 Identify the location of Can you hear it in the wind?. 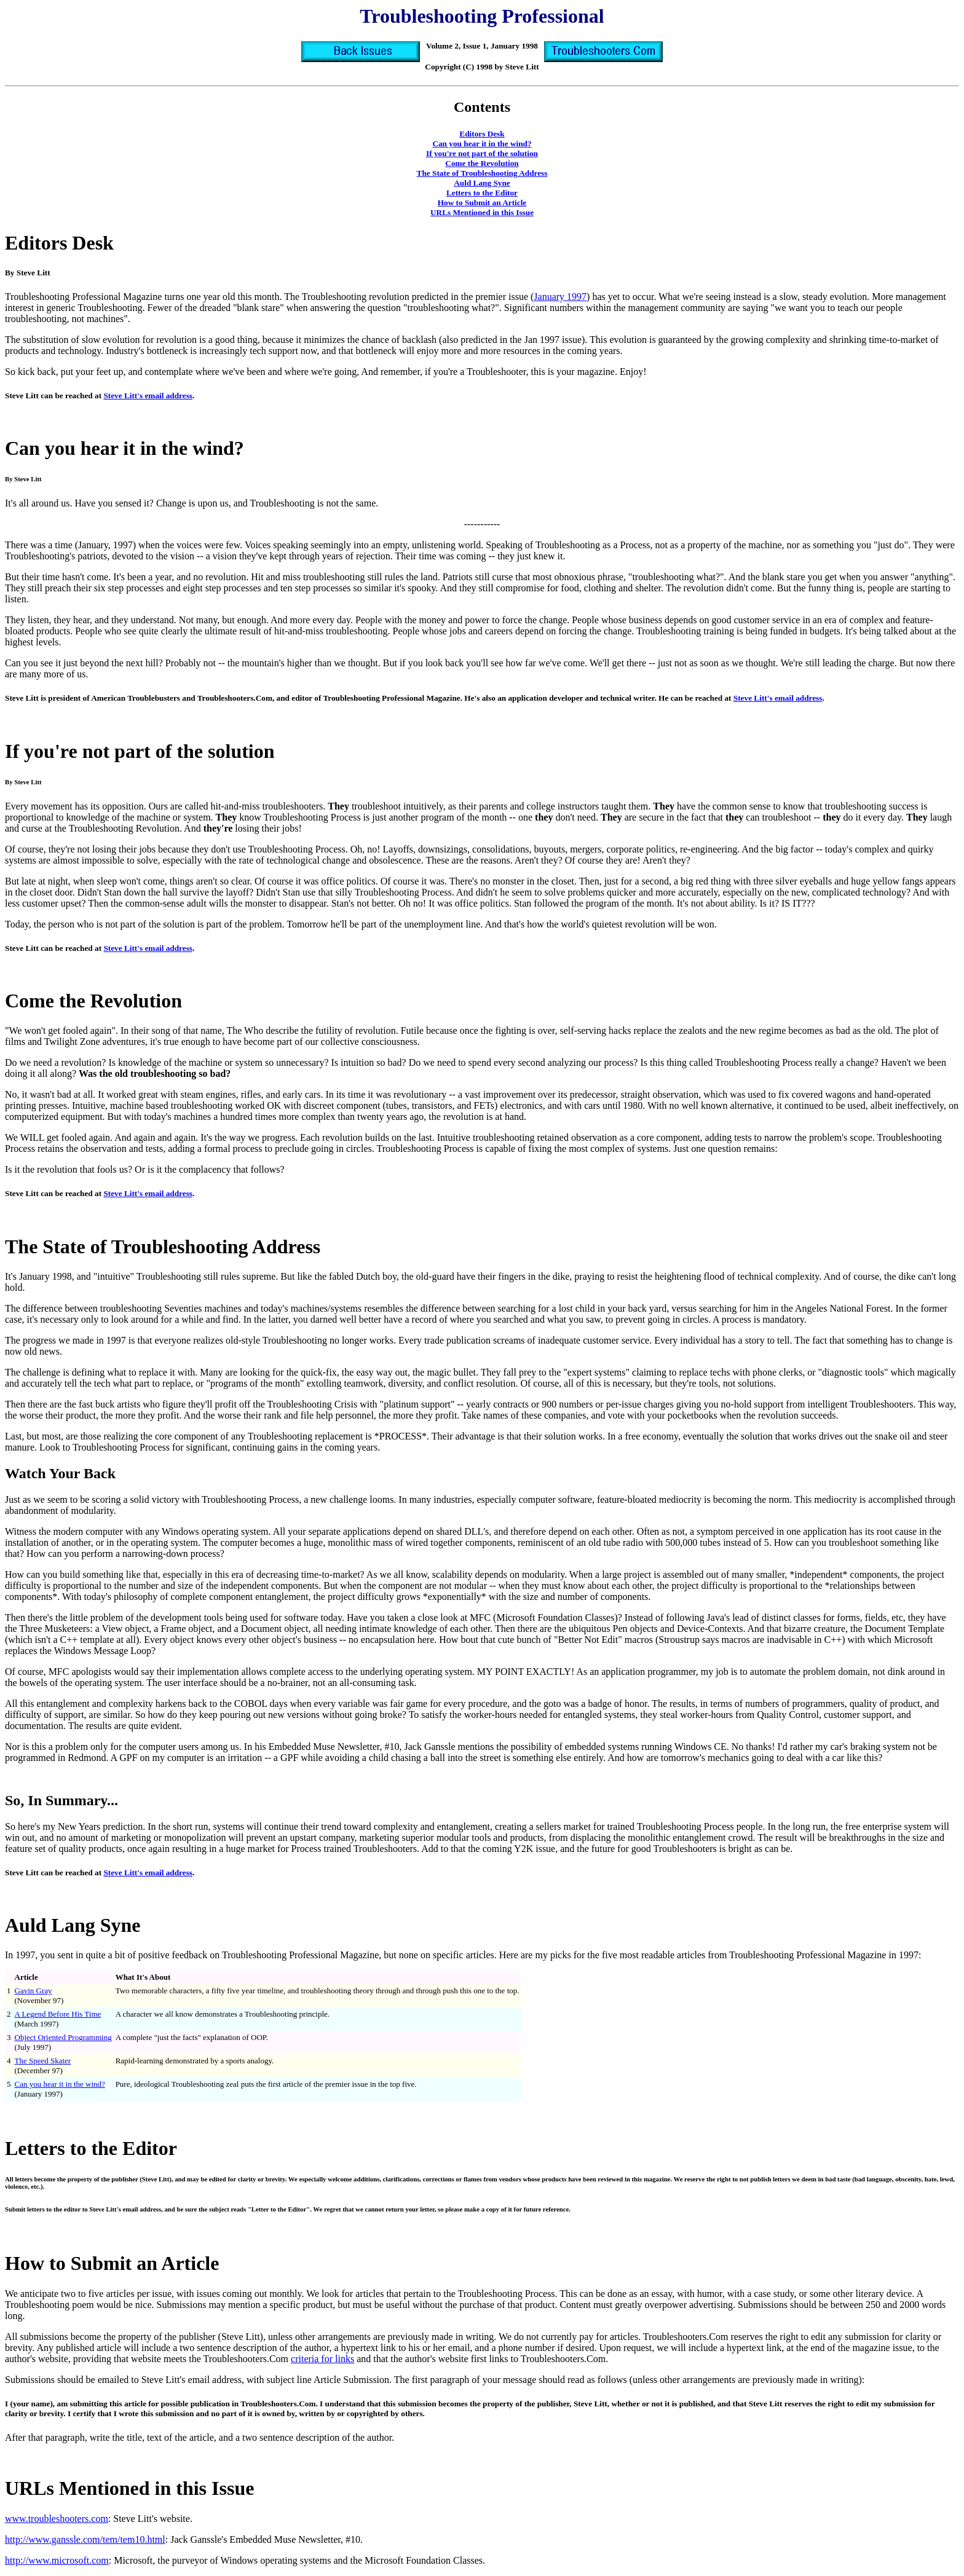
(481, 143).